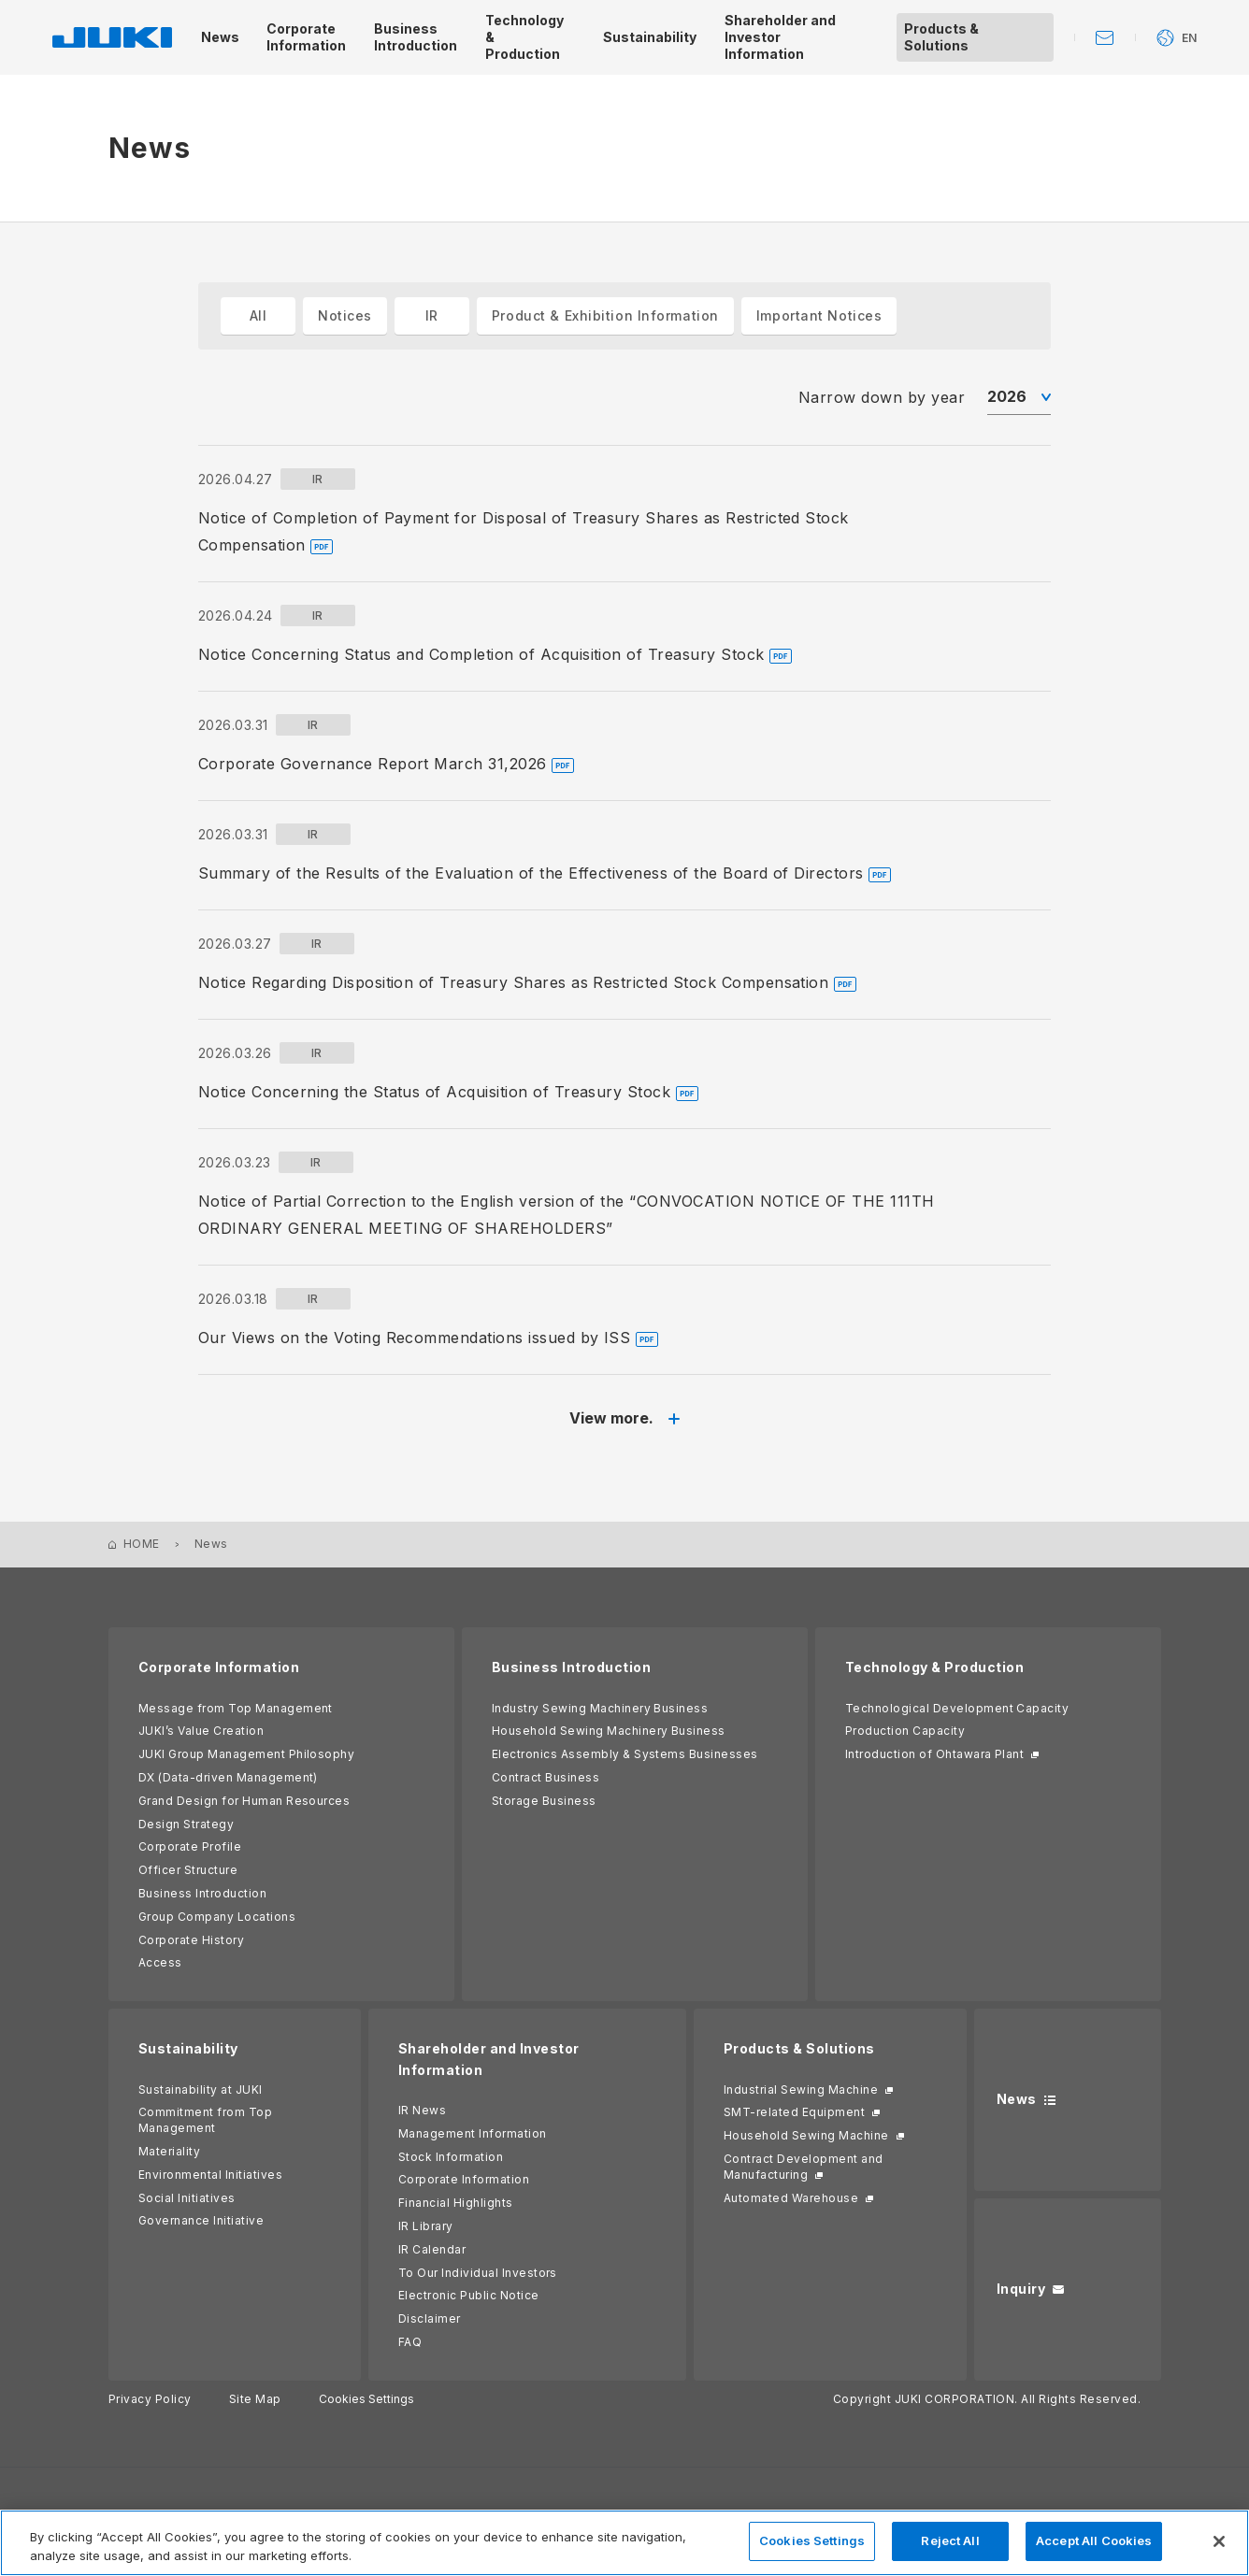  What do you see at coordinates (544, 1801) in the screenshot?
I see `Storage Business` at bounding box center [544, 1801].